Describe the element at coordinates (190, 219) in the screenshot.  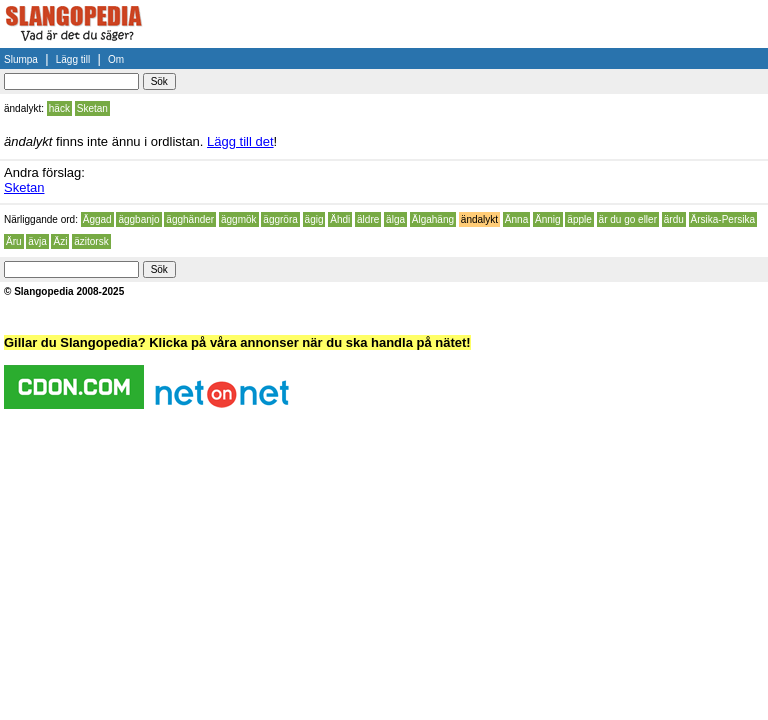
I see `ägghänder` at that location.